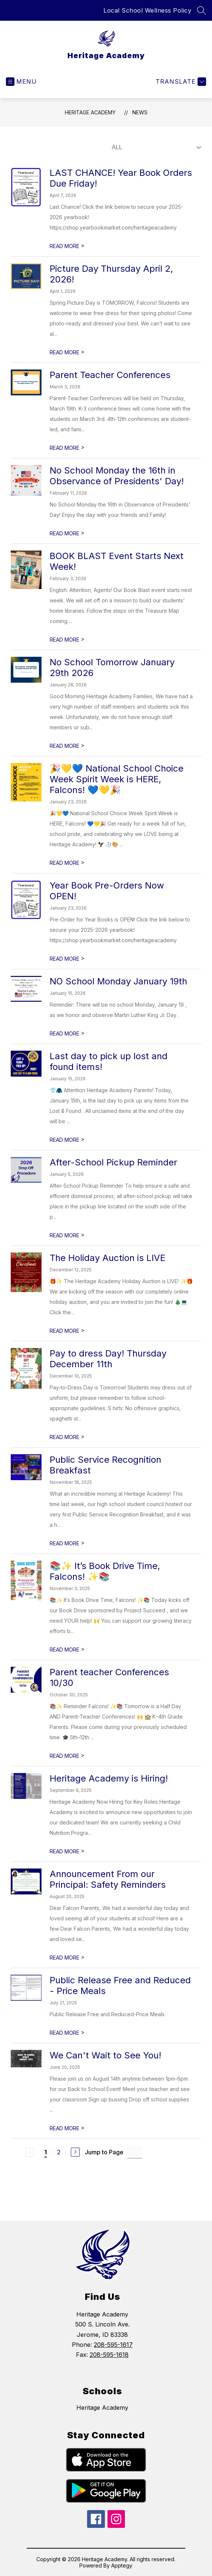 The height and width of the screenshot is (2576, 212). I want to click on READ MORE [Read more about We Can't Wait to See You!], so click(67, 2128).